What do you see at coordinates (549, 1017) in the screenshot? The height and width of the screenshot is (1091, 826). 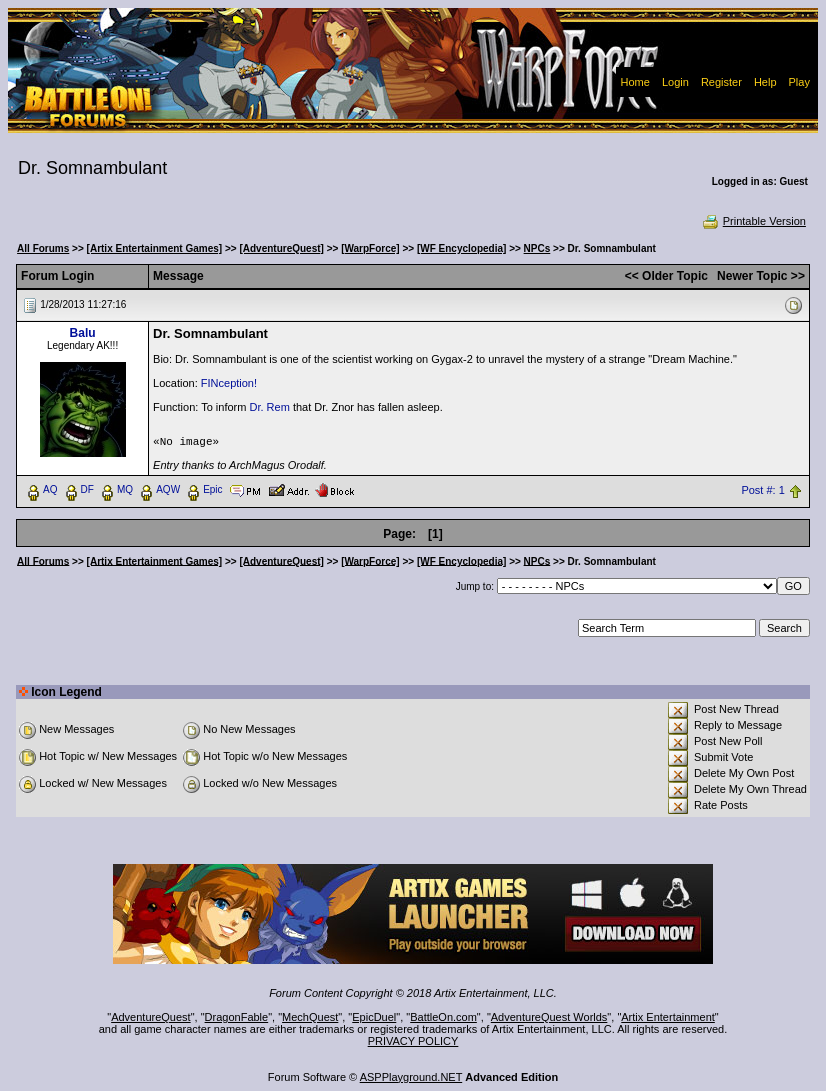 I see `AdventureQuest Worlds` at bounding box center [549, 1017].